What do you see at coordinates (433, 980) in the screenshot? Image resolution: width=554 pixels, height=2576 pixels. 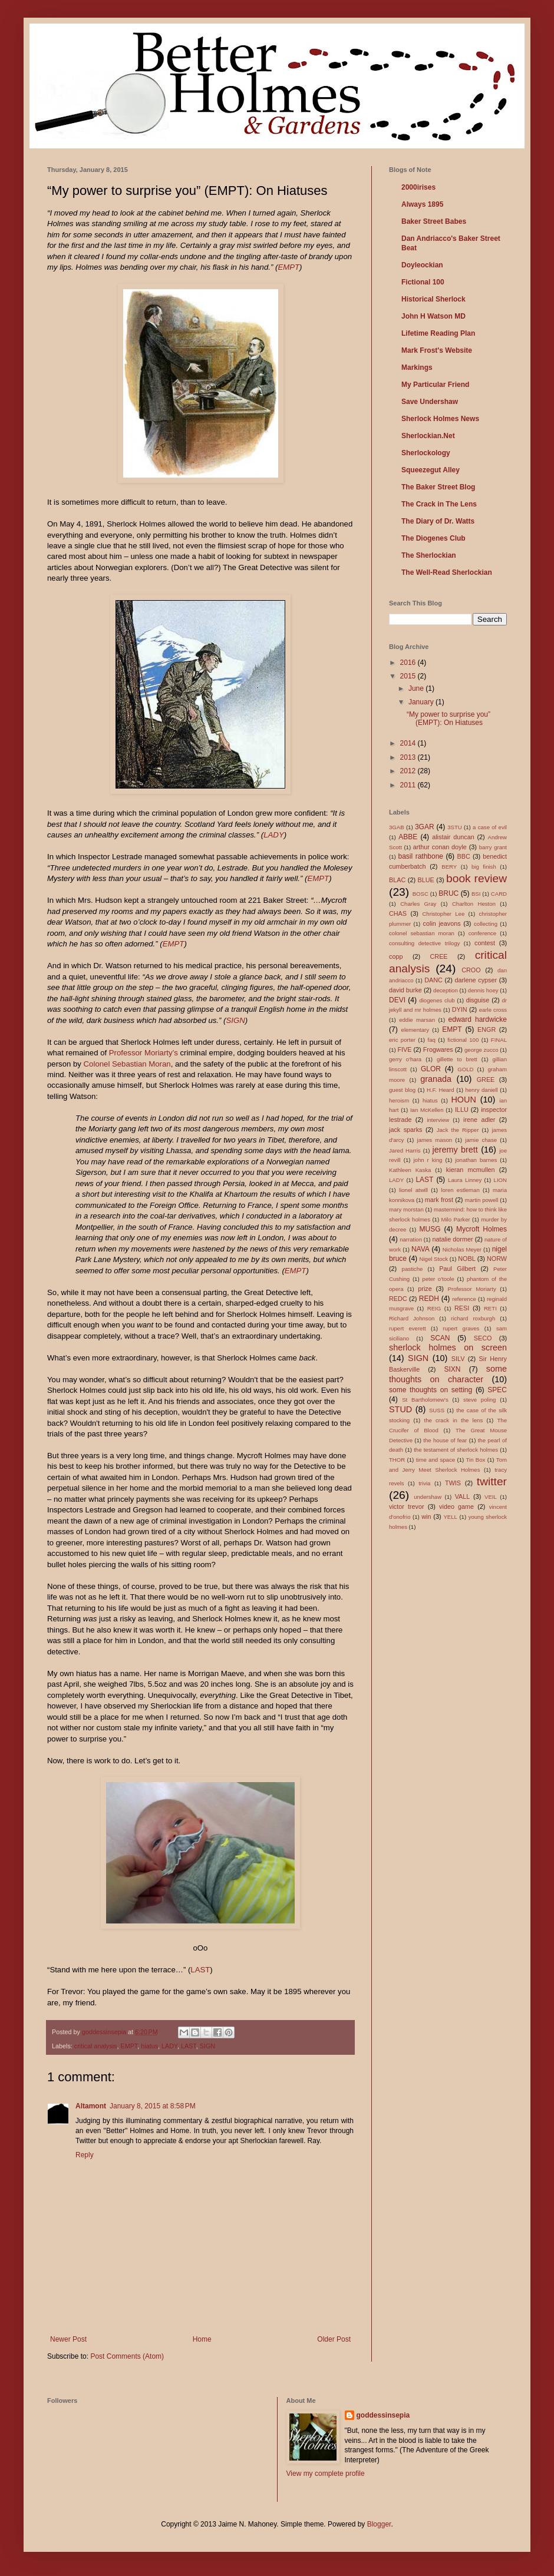 I see `DANC` at bounding box center [433, 980].